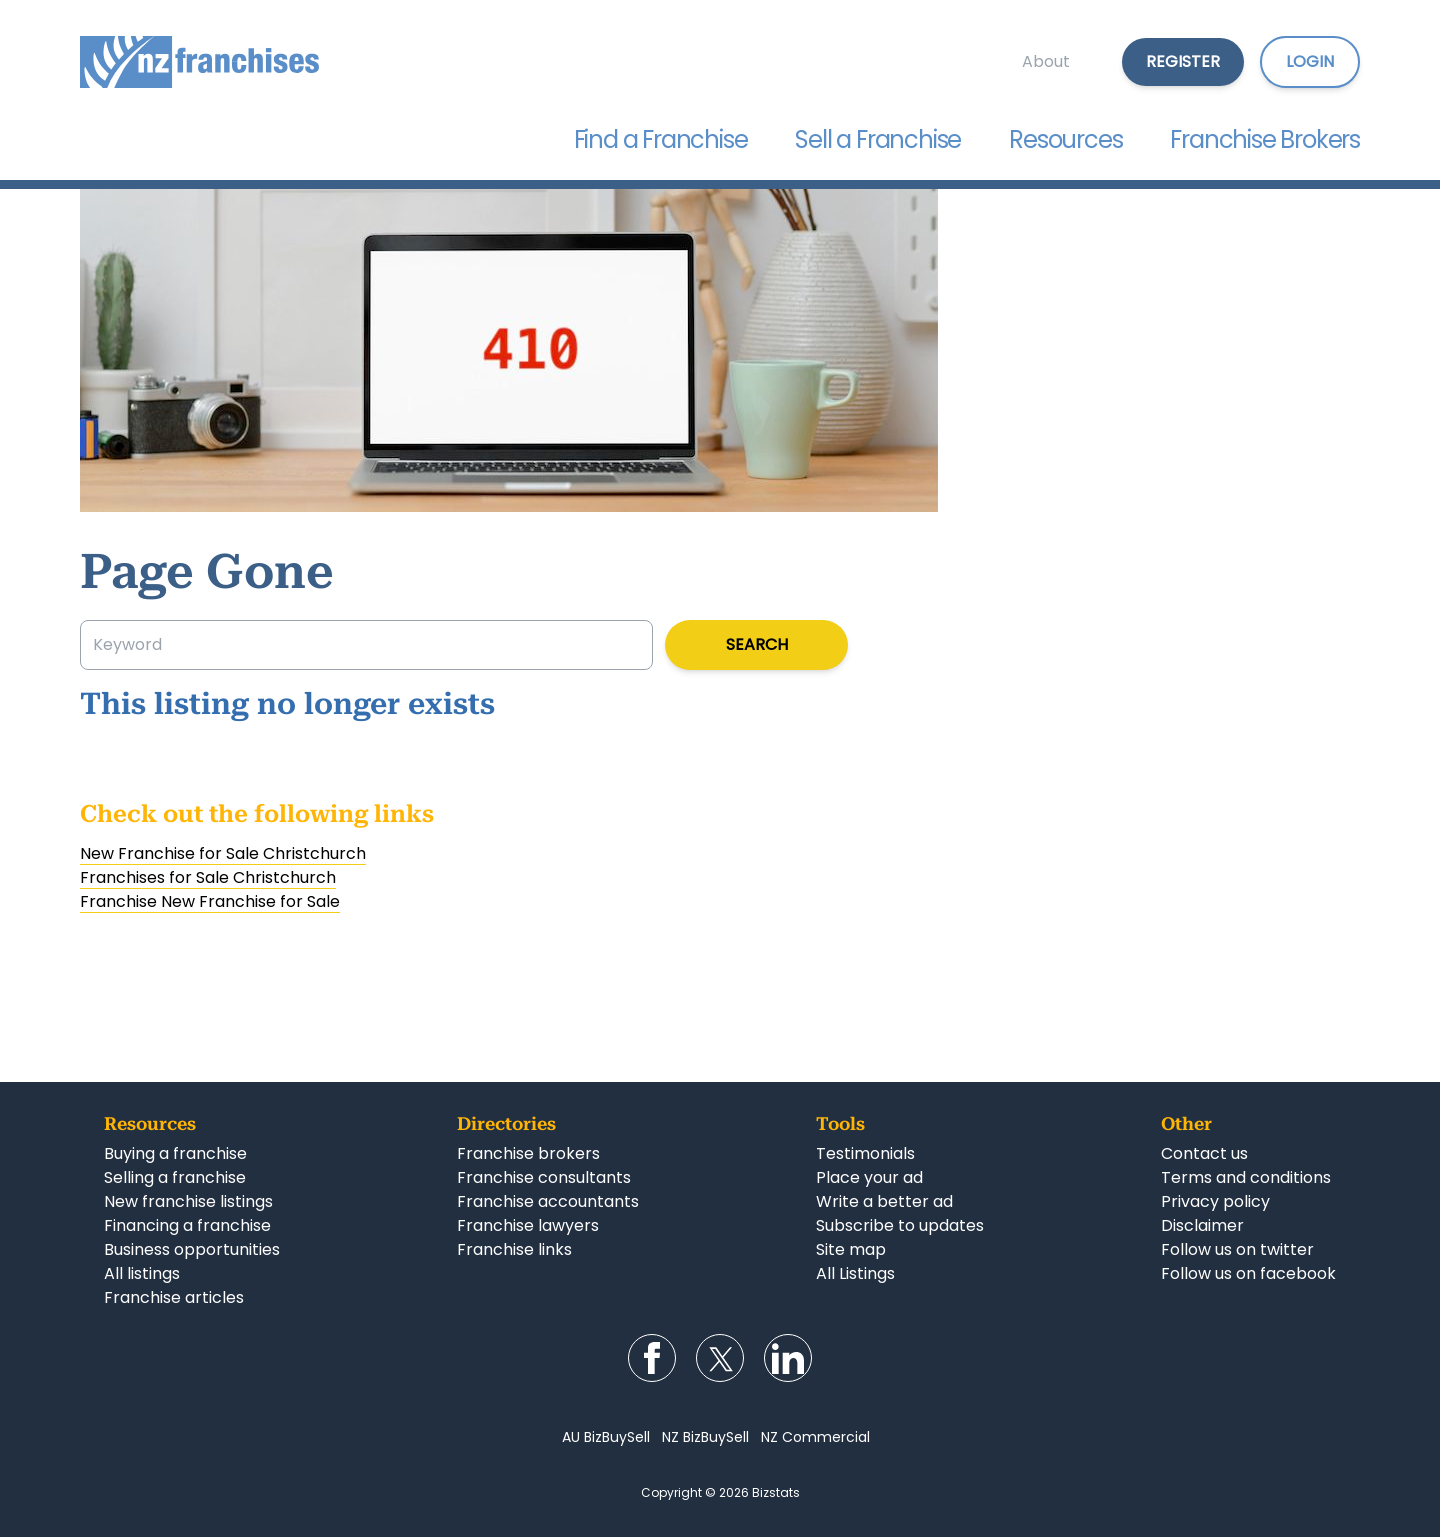 The width and height of the screenshot is (1440, 1537). What do you see at coordinates (528, 1153) in the screenshot?
I see `Franchise brokers` at bounding box center [528, 1153].